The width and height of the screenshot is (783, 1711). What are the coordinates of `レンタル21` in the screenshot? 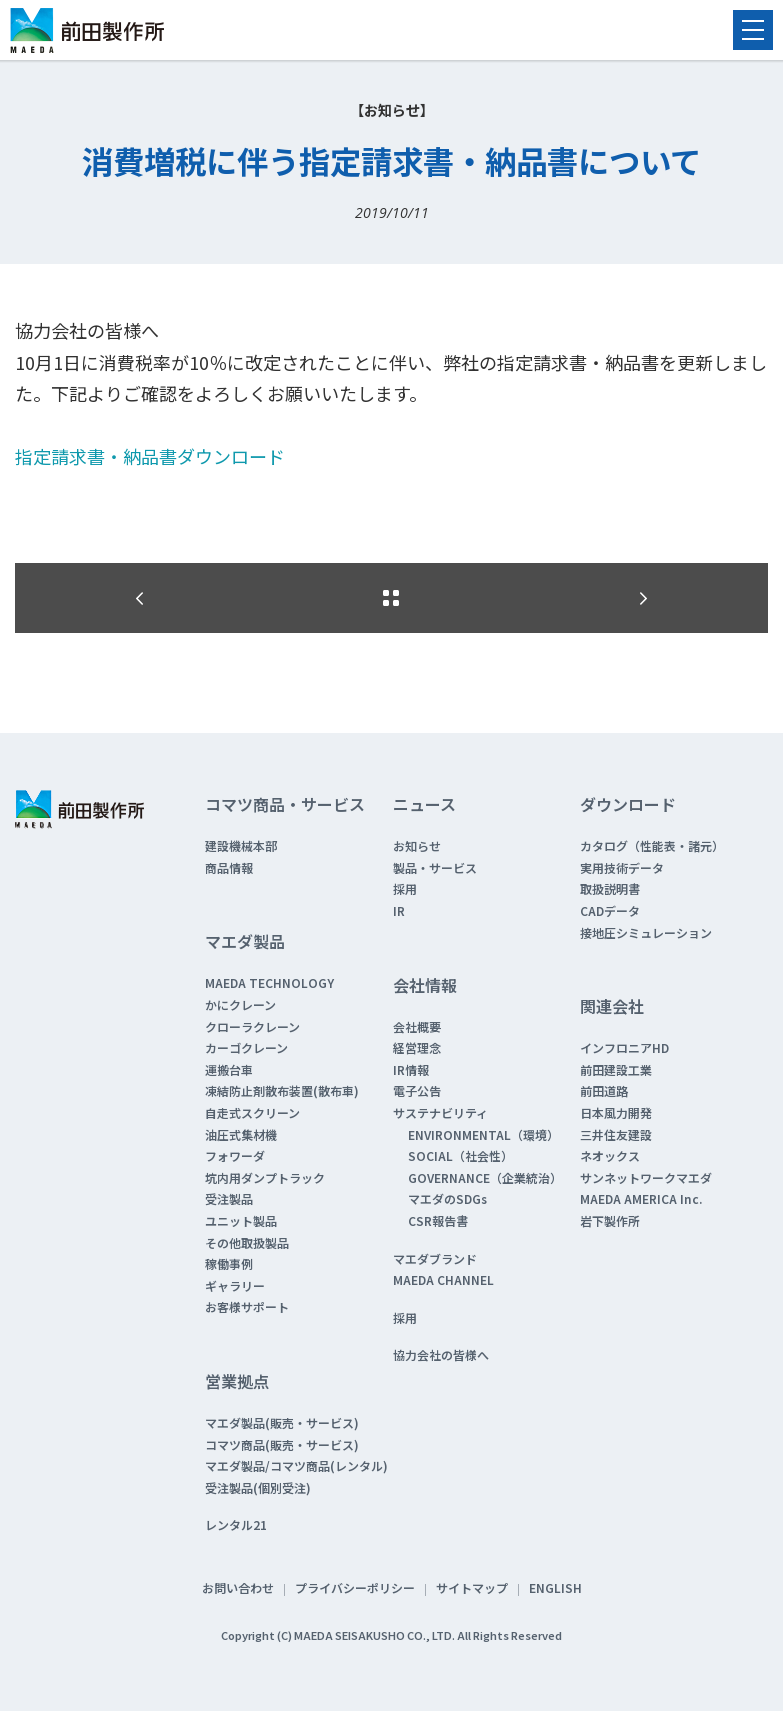 It's located at (236, 1524).